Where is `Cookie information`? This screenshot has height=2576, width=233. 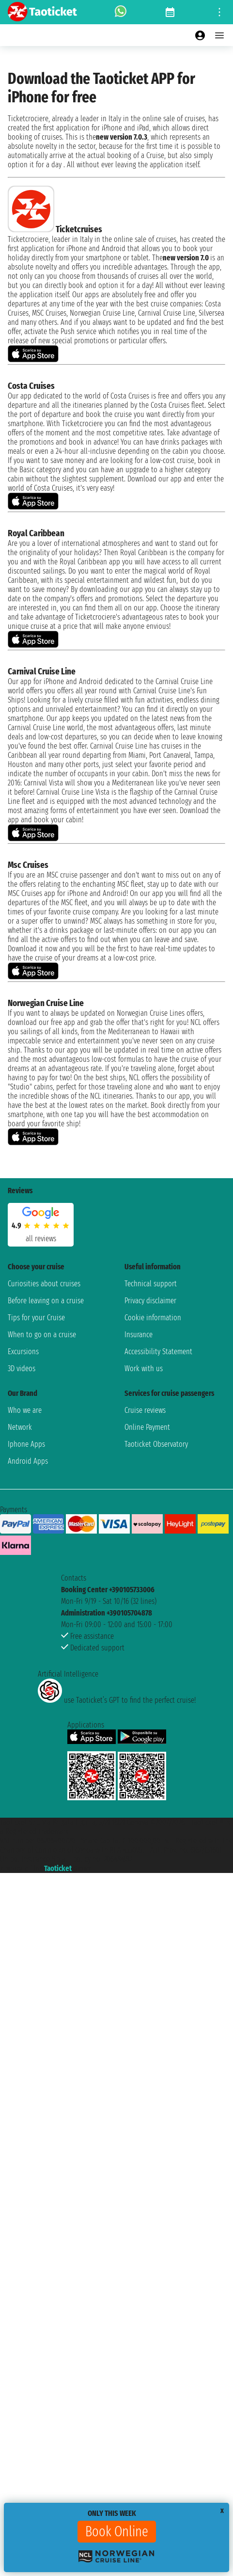
Cookie information is located at coordinates (152, 1317).